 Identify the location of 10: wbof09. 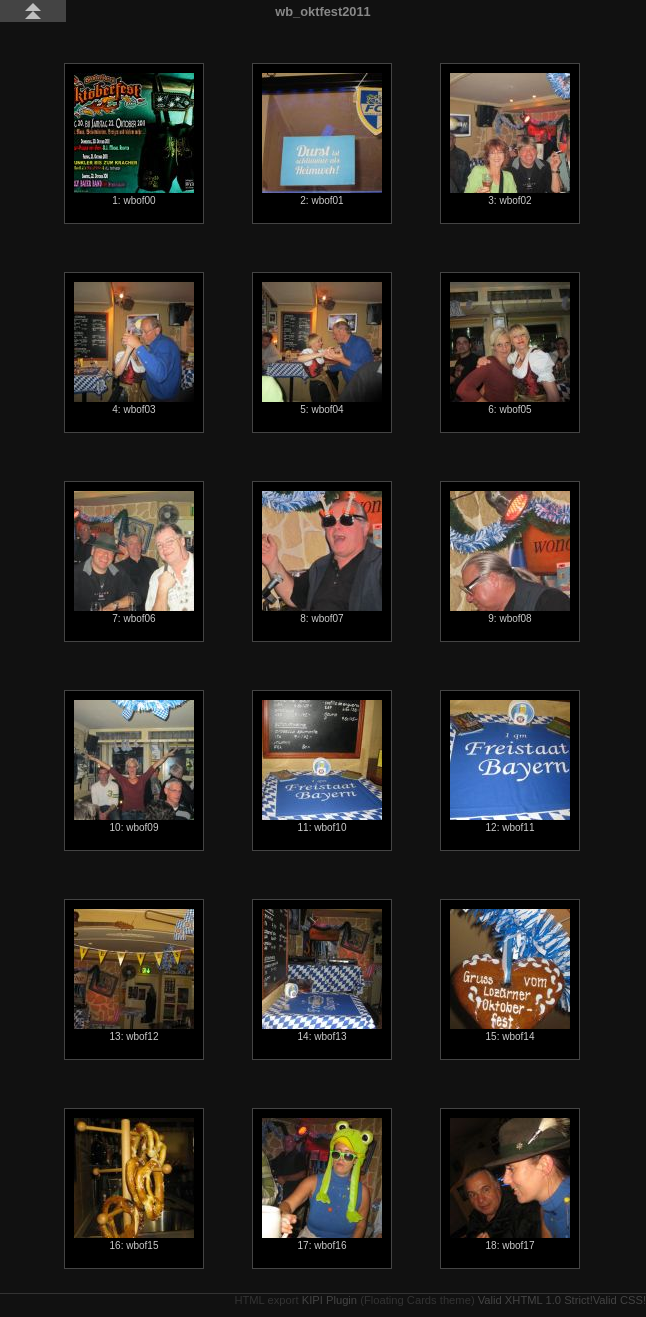
(134, 766).